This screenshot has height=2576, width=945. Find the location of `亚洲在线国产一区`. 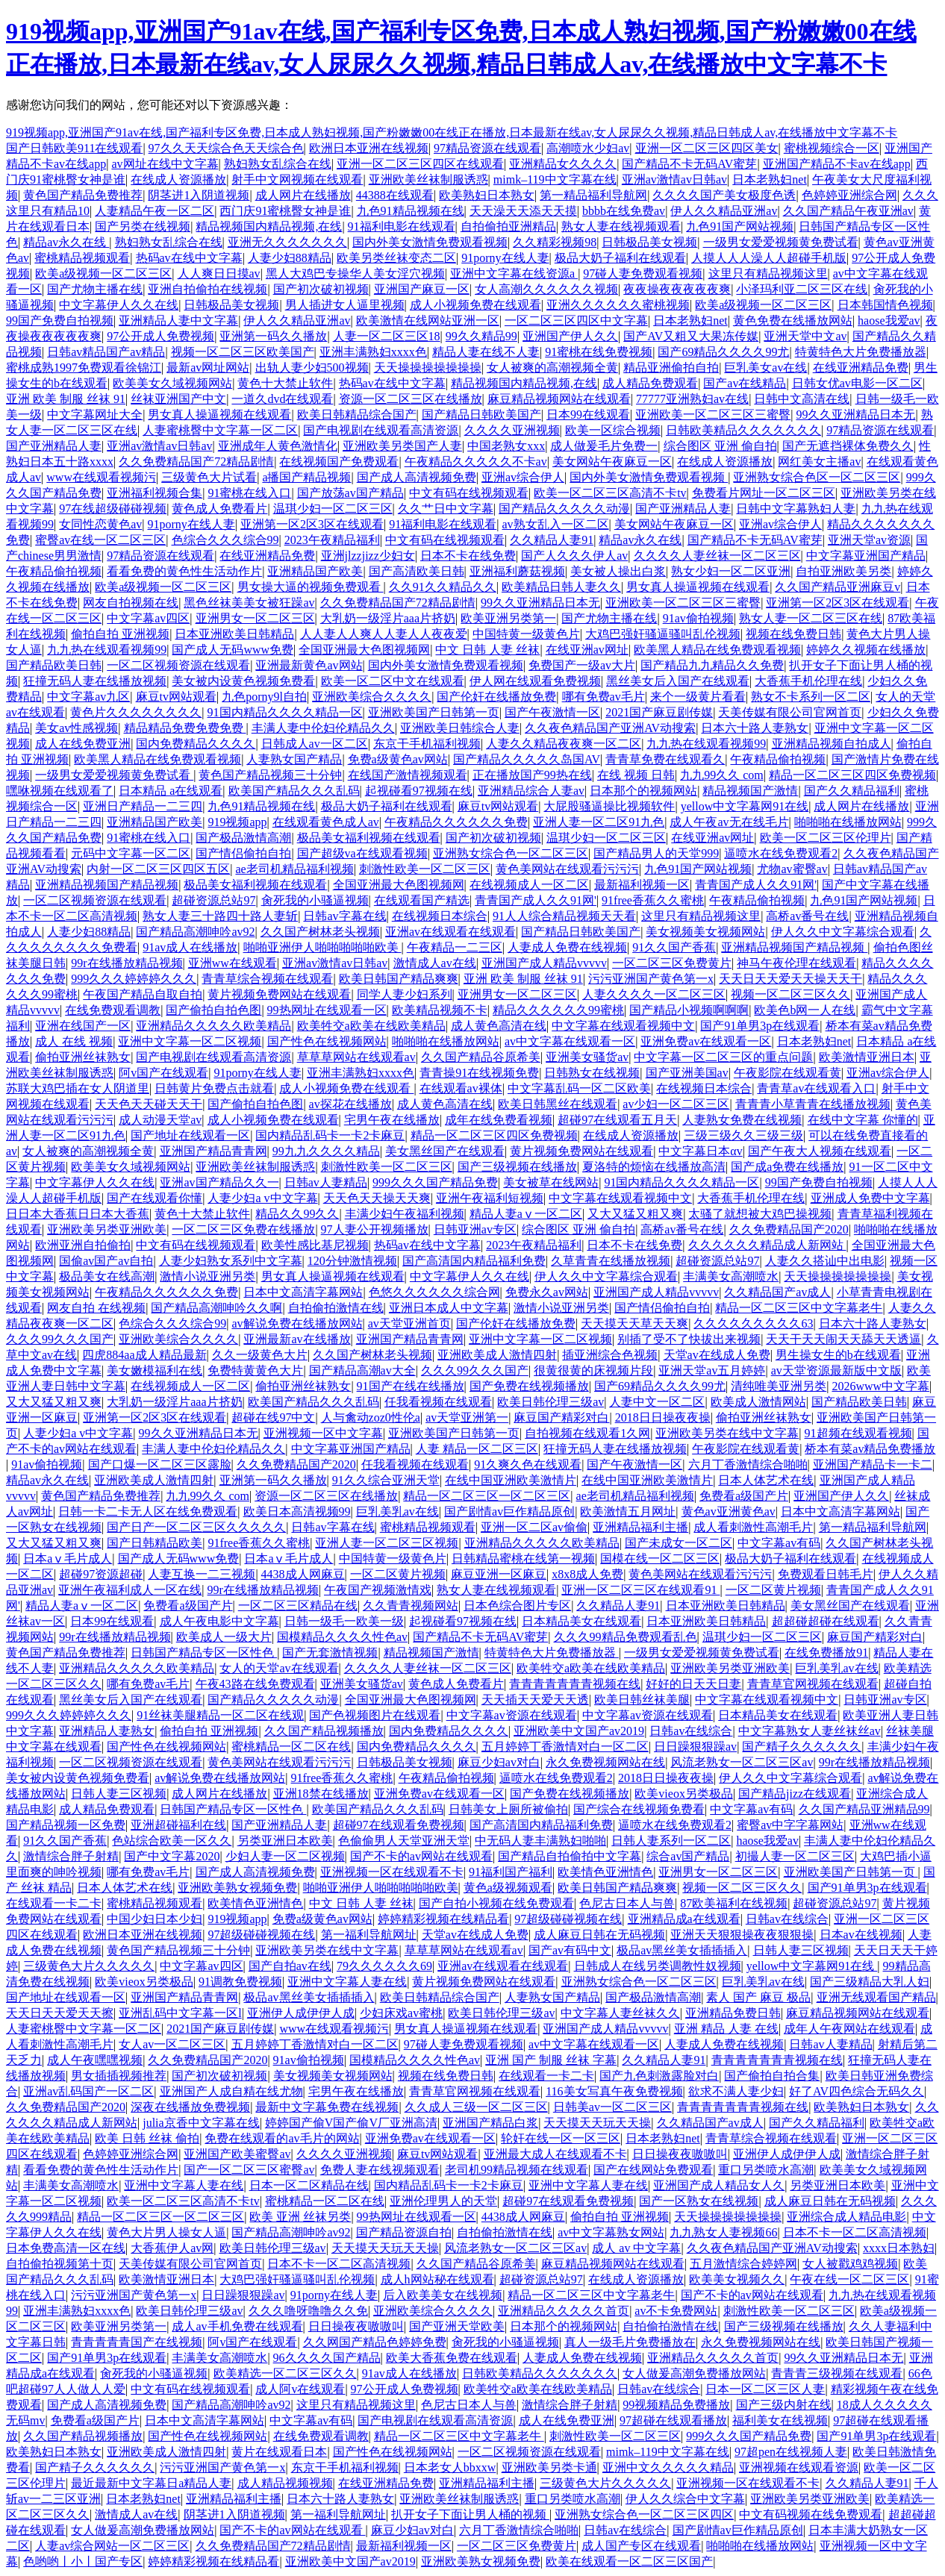

亚洲在线国产一区 is located at coordinates (83, 1025).